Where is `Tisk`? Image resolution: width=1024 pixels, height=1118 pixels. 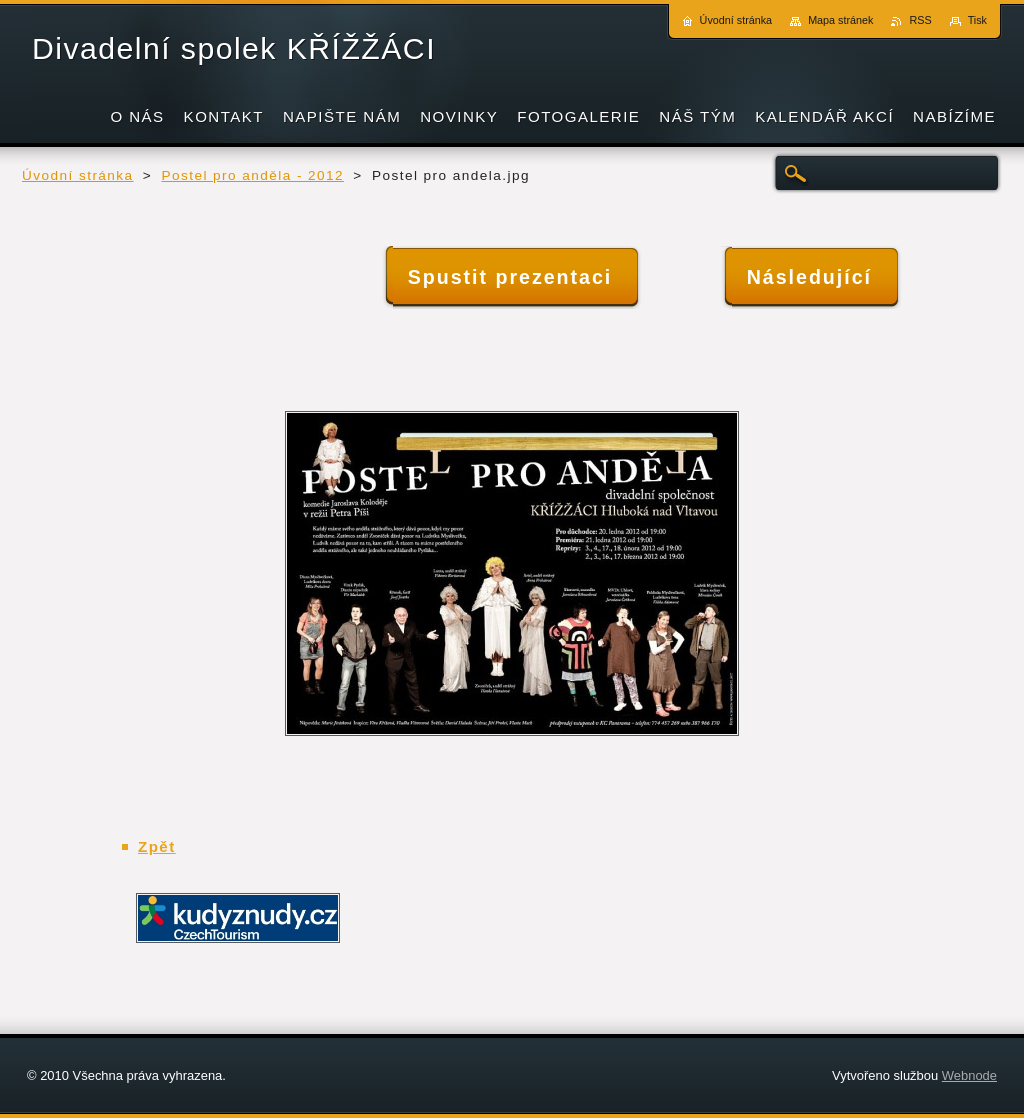
Tisk is located at coordinates (977, 20).